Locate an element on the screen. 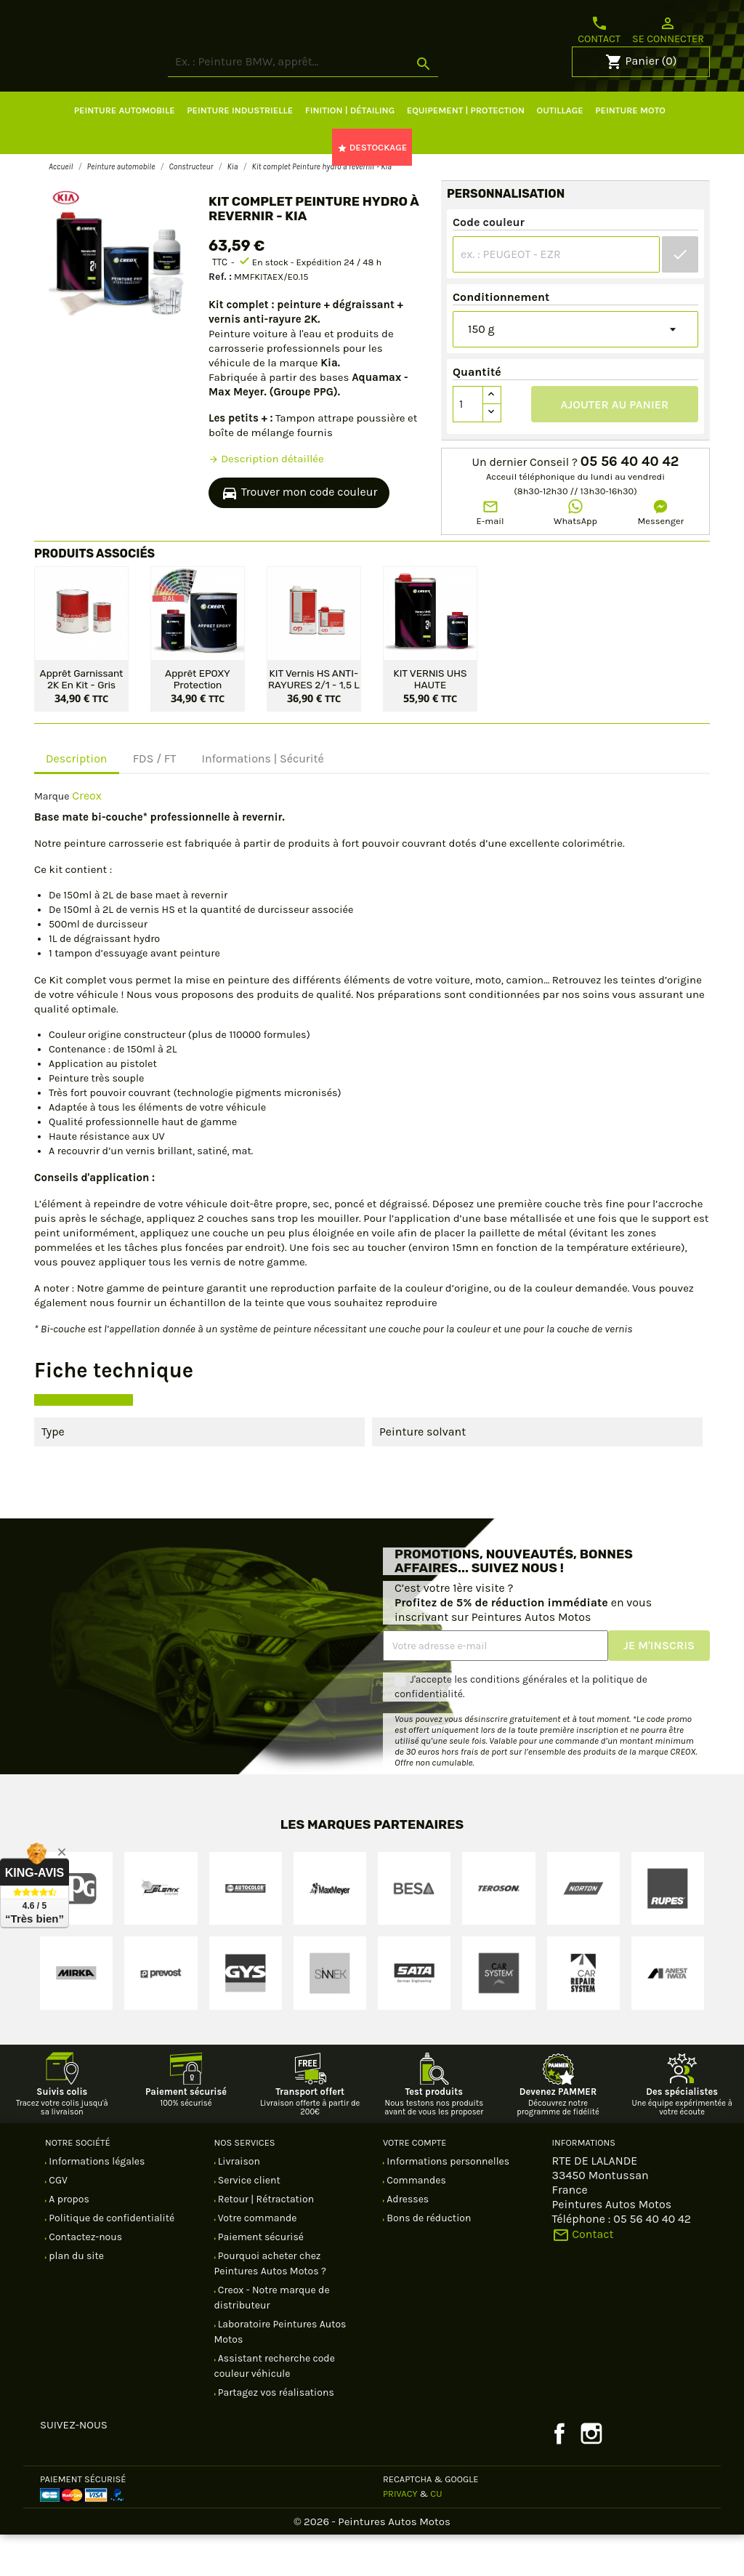 This screenshot has height=2576, width=744. [Quantité] is located at coordinates (468, 445).